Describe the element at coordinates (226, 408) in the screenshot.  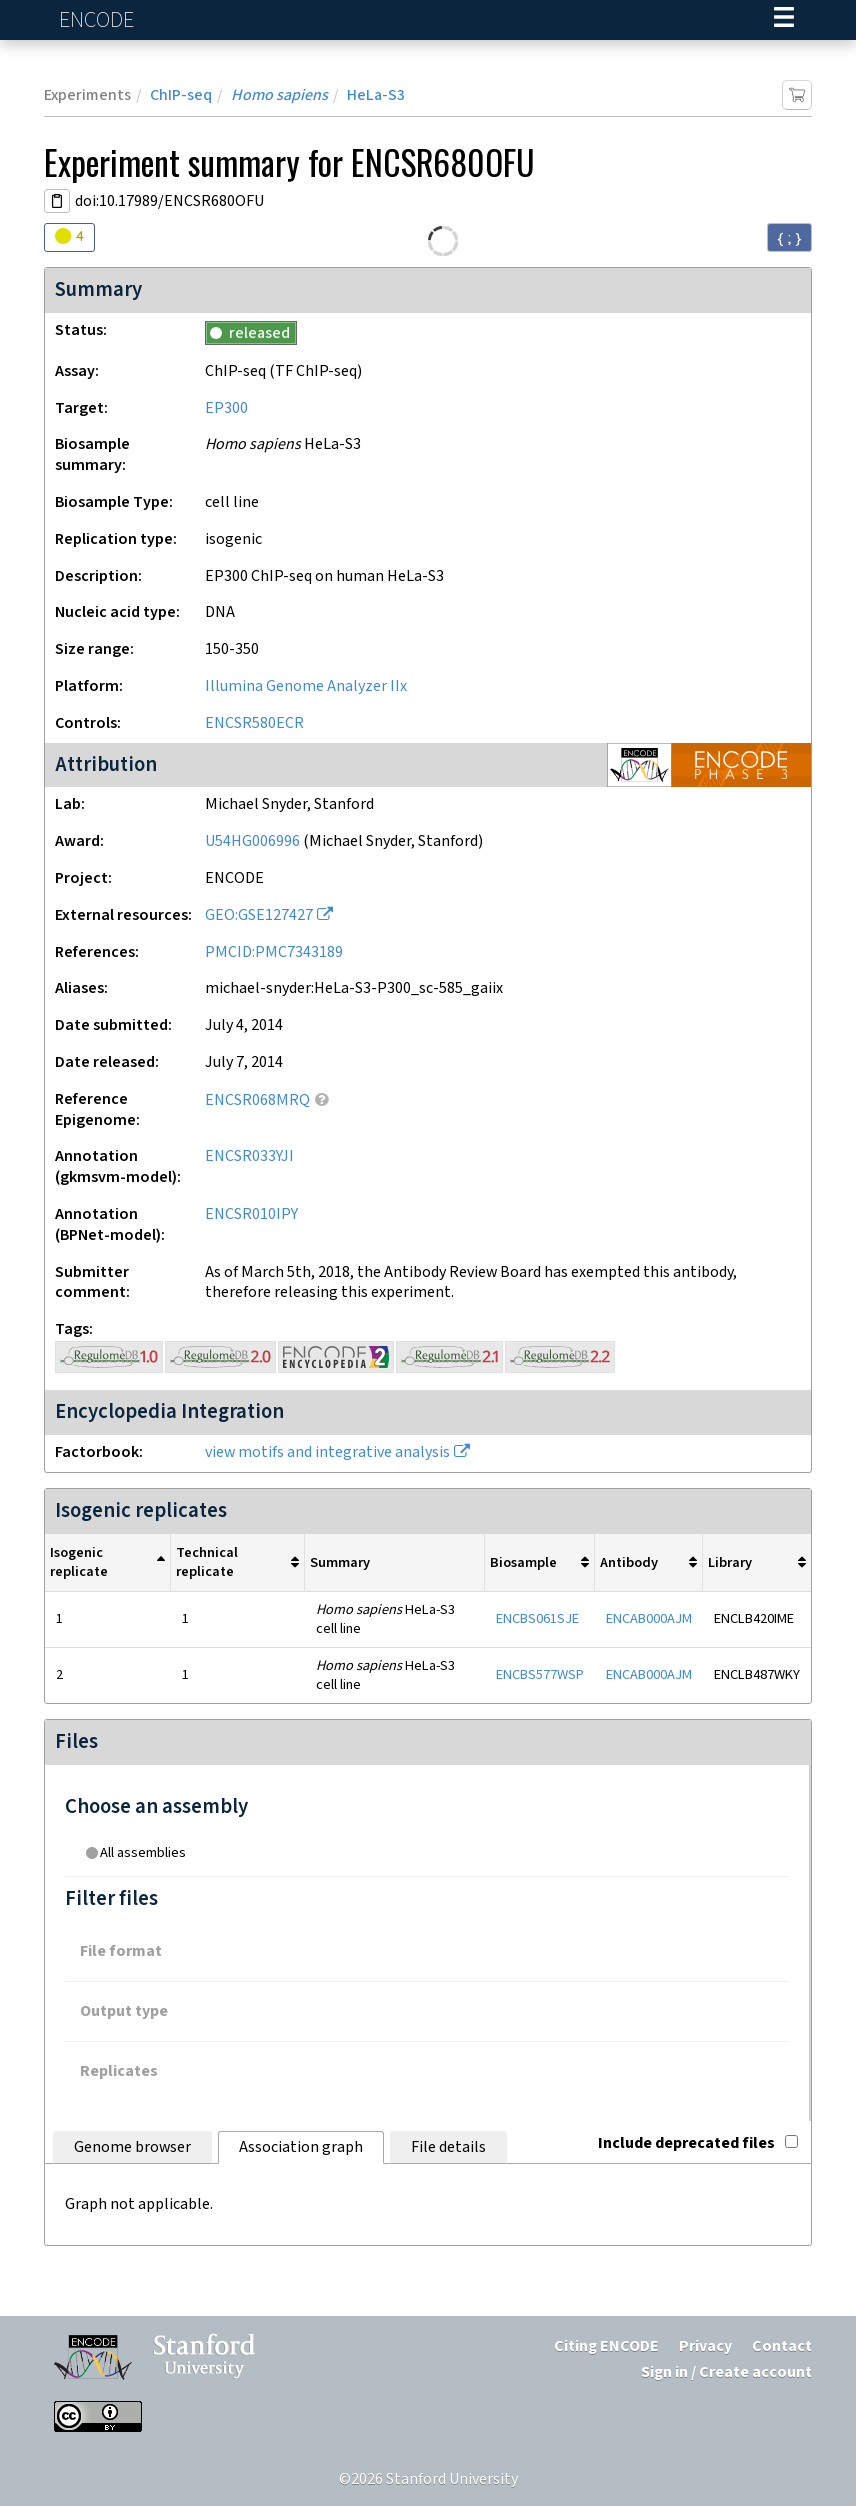
I see `EP300` at that location.